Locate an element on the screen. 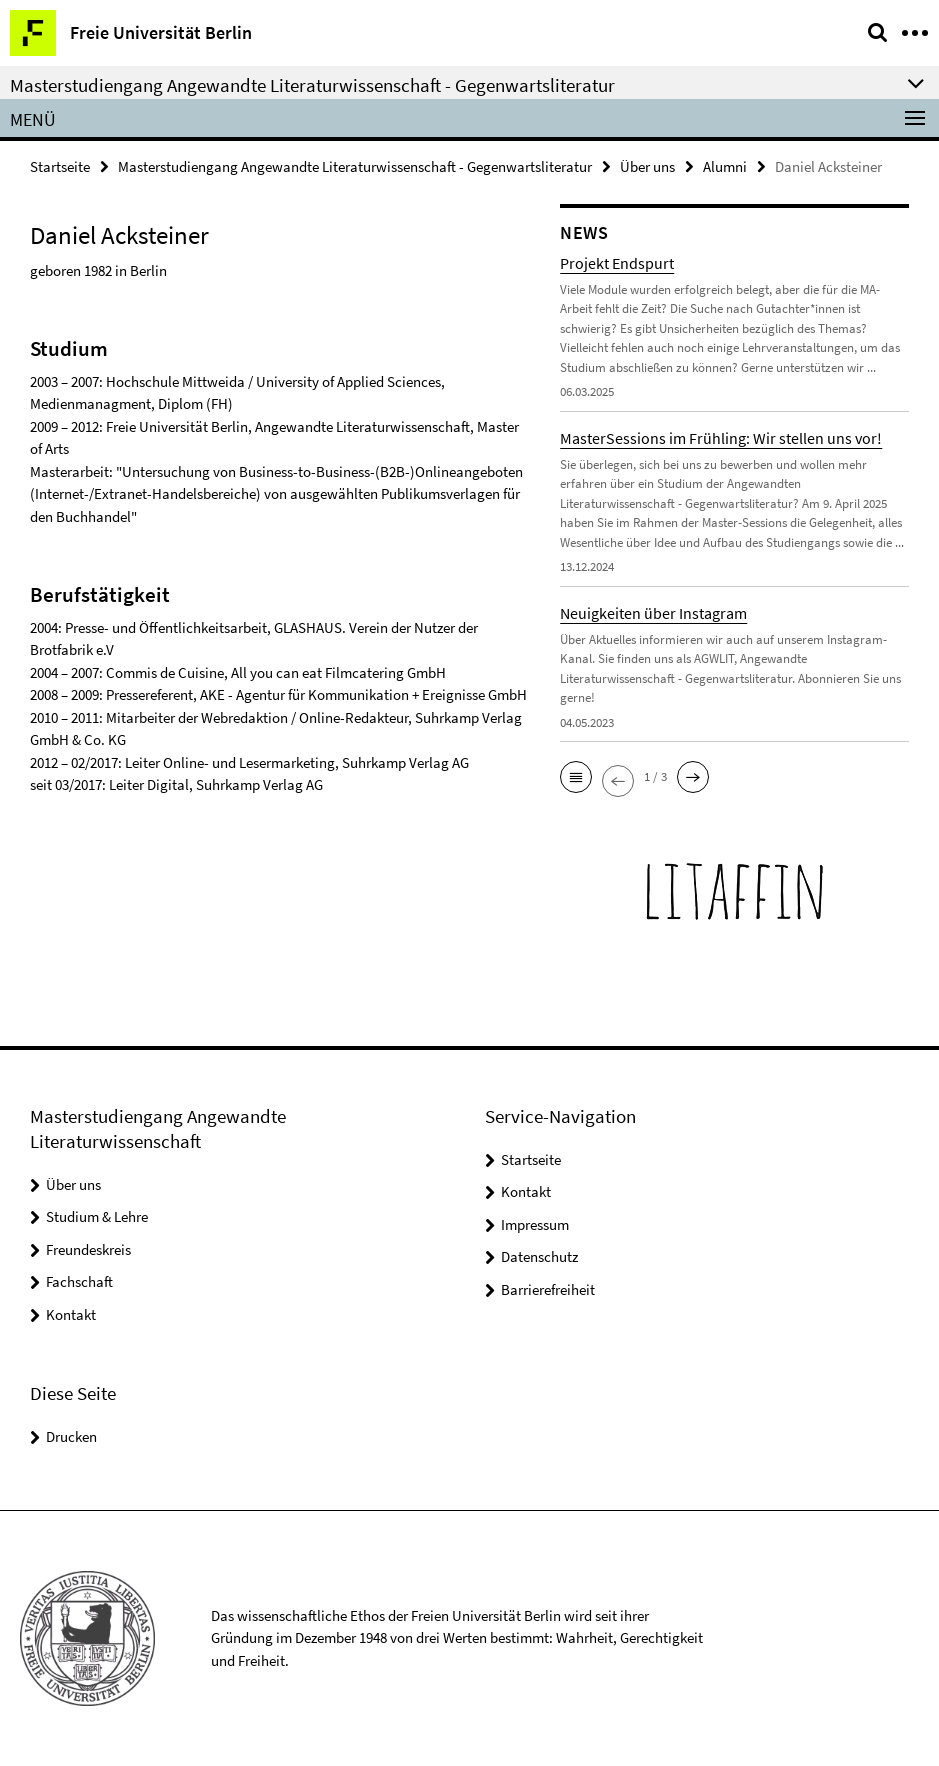  [button] is located at coordinates (576, 777).